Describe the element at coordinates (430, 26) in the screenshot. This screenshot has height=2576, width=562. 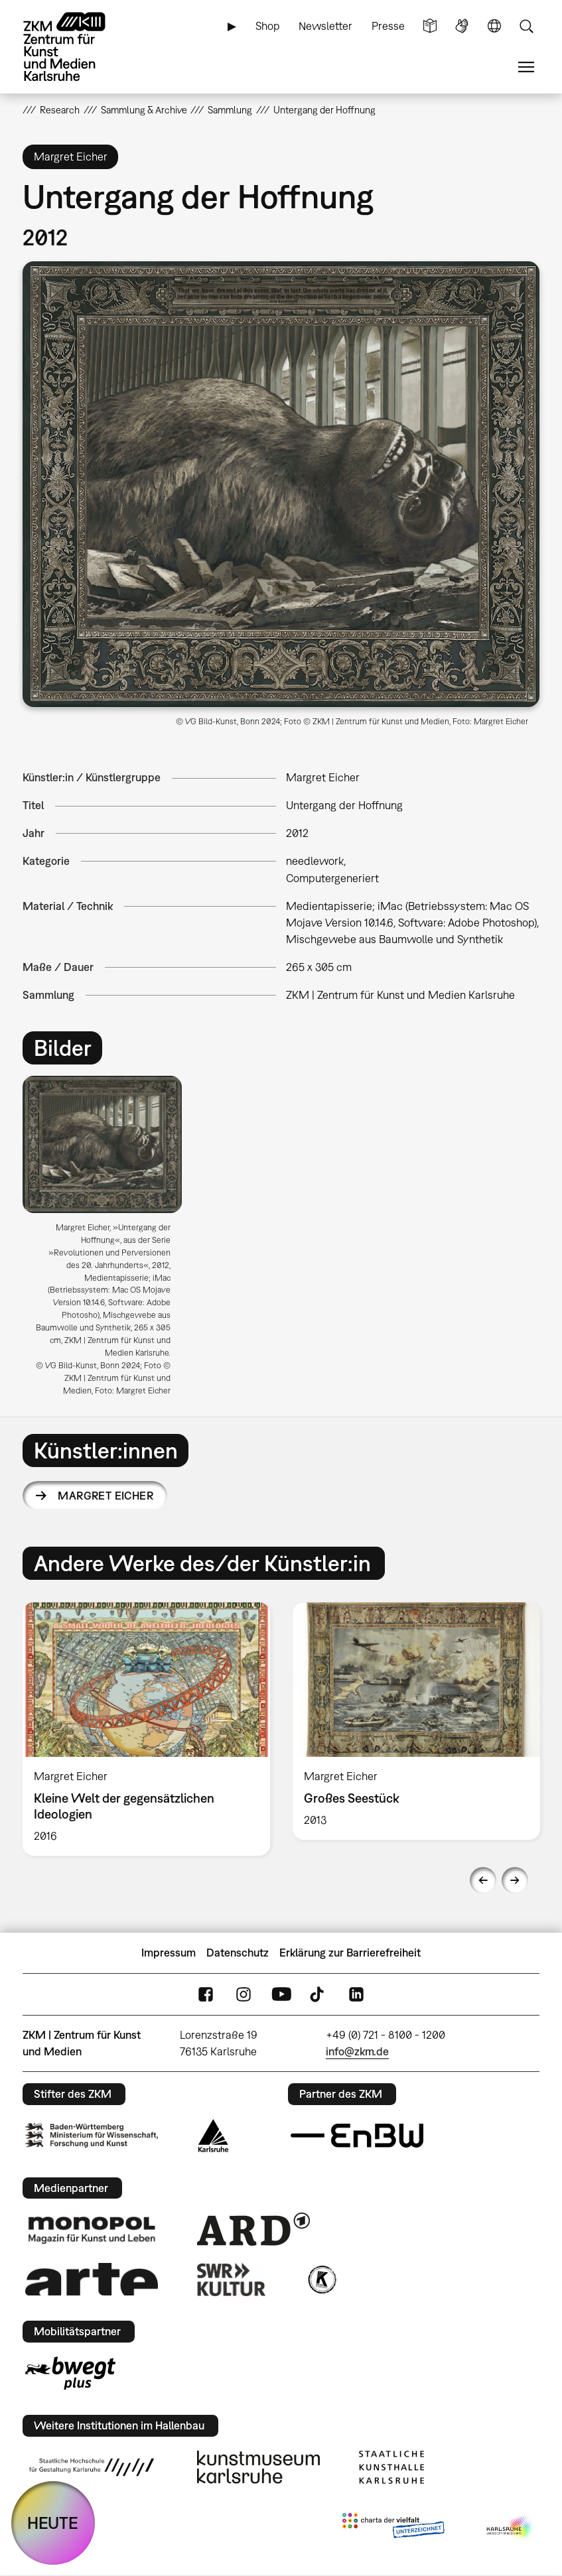
I see `Leichte Sprache` at that location.